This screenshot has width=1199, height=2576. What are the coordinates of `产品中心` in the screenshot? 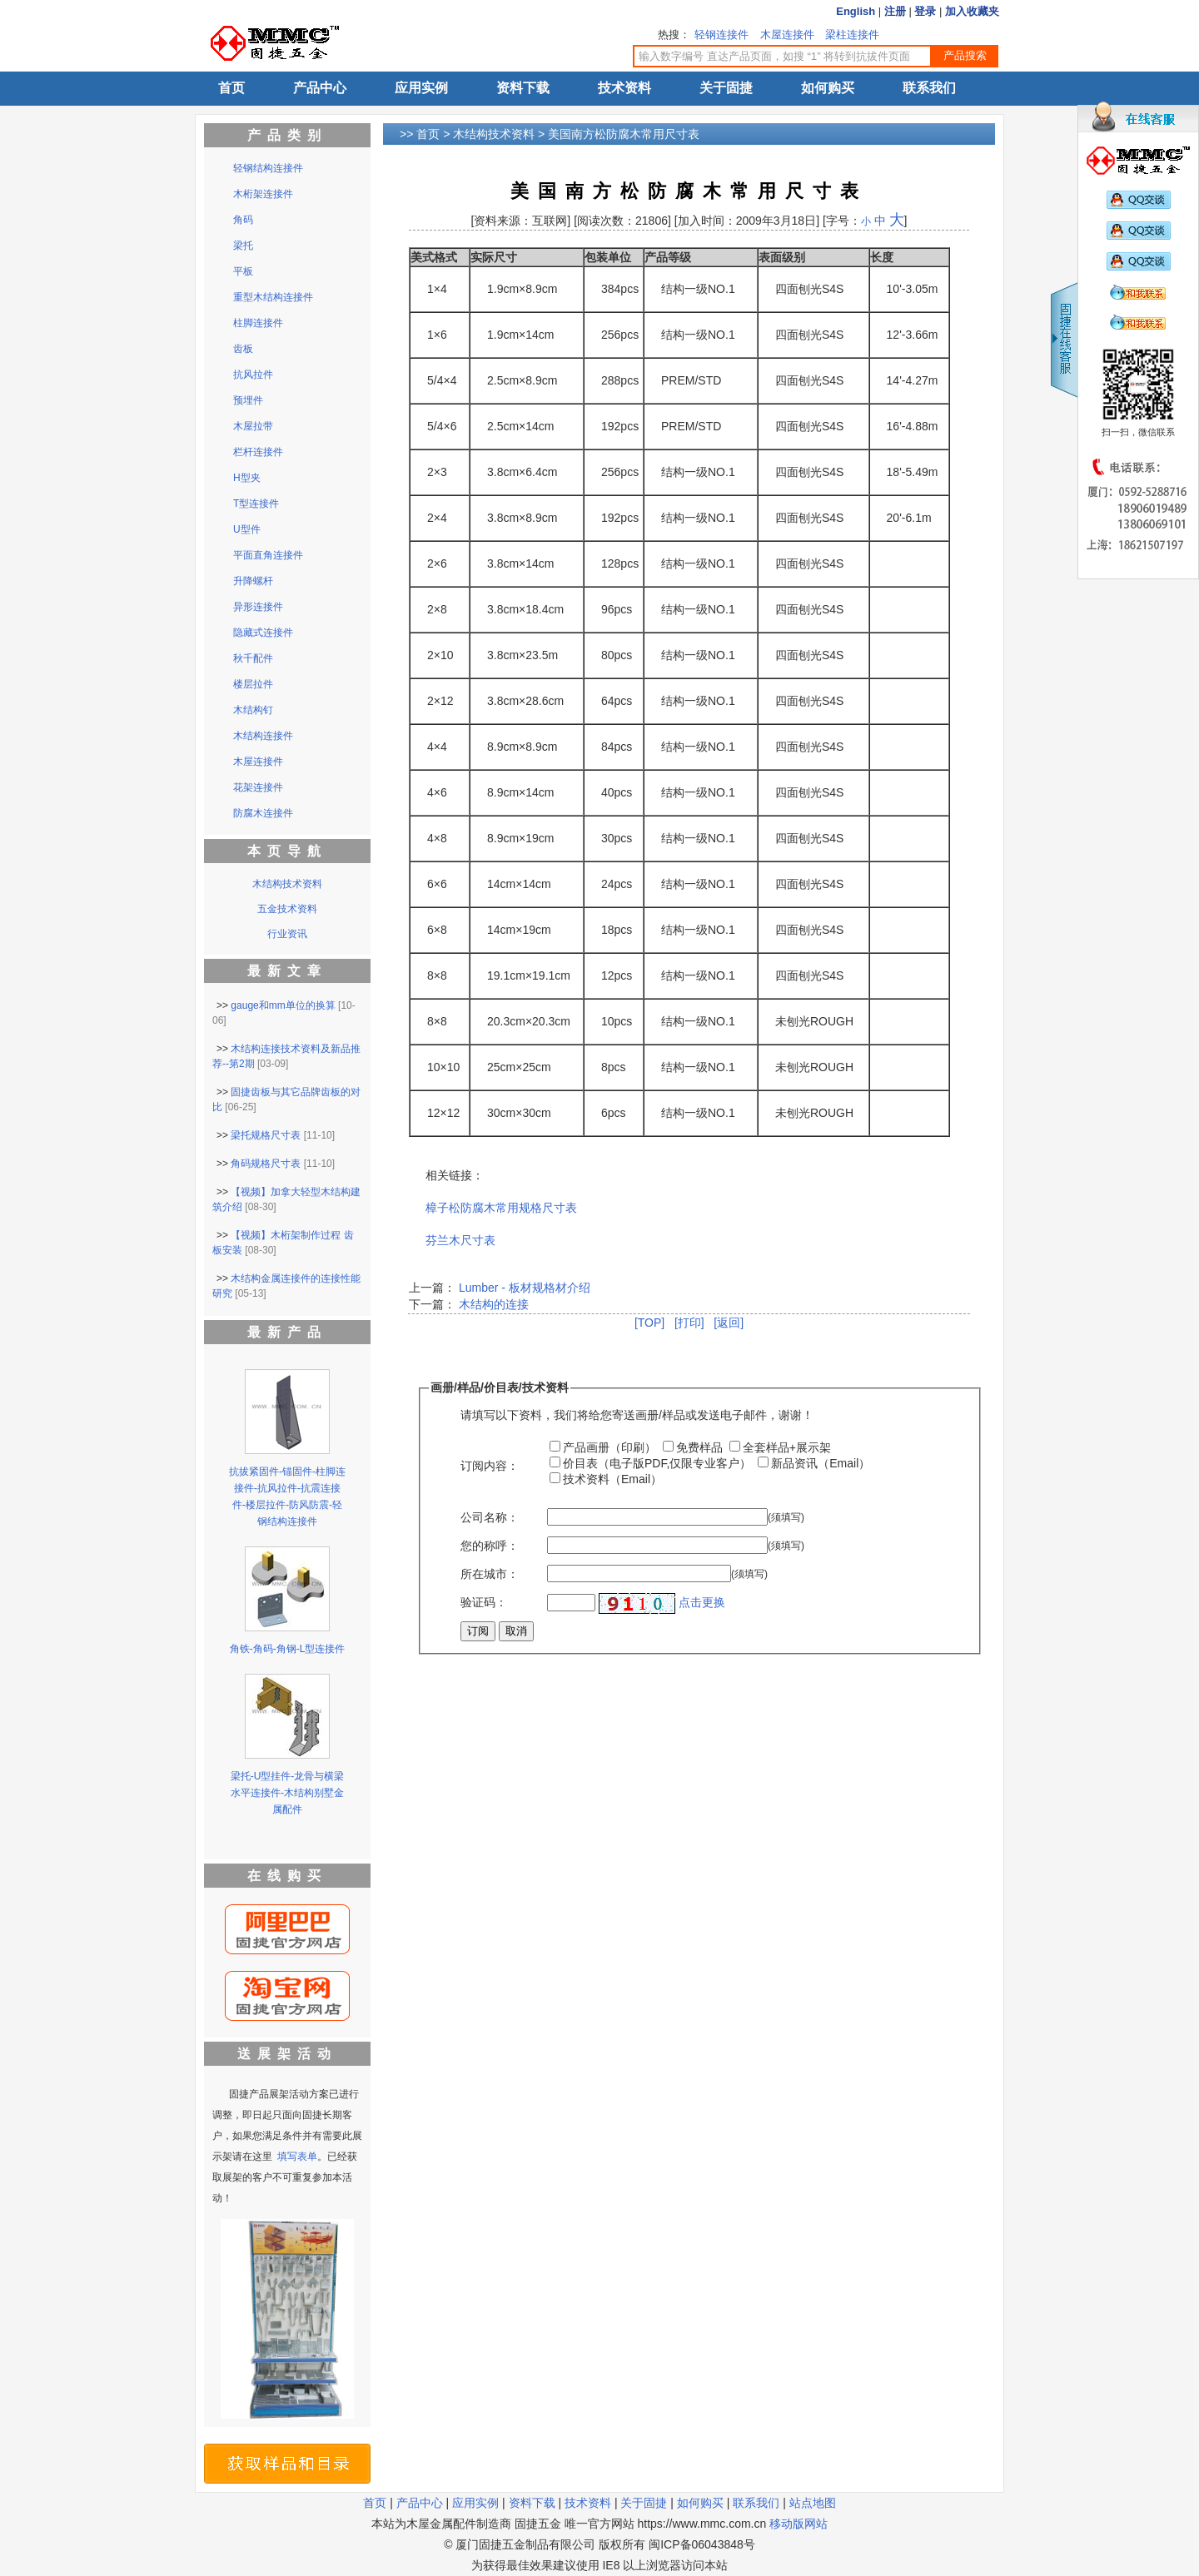 It's located at (319, 88).